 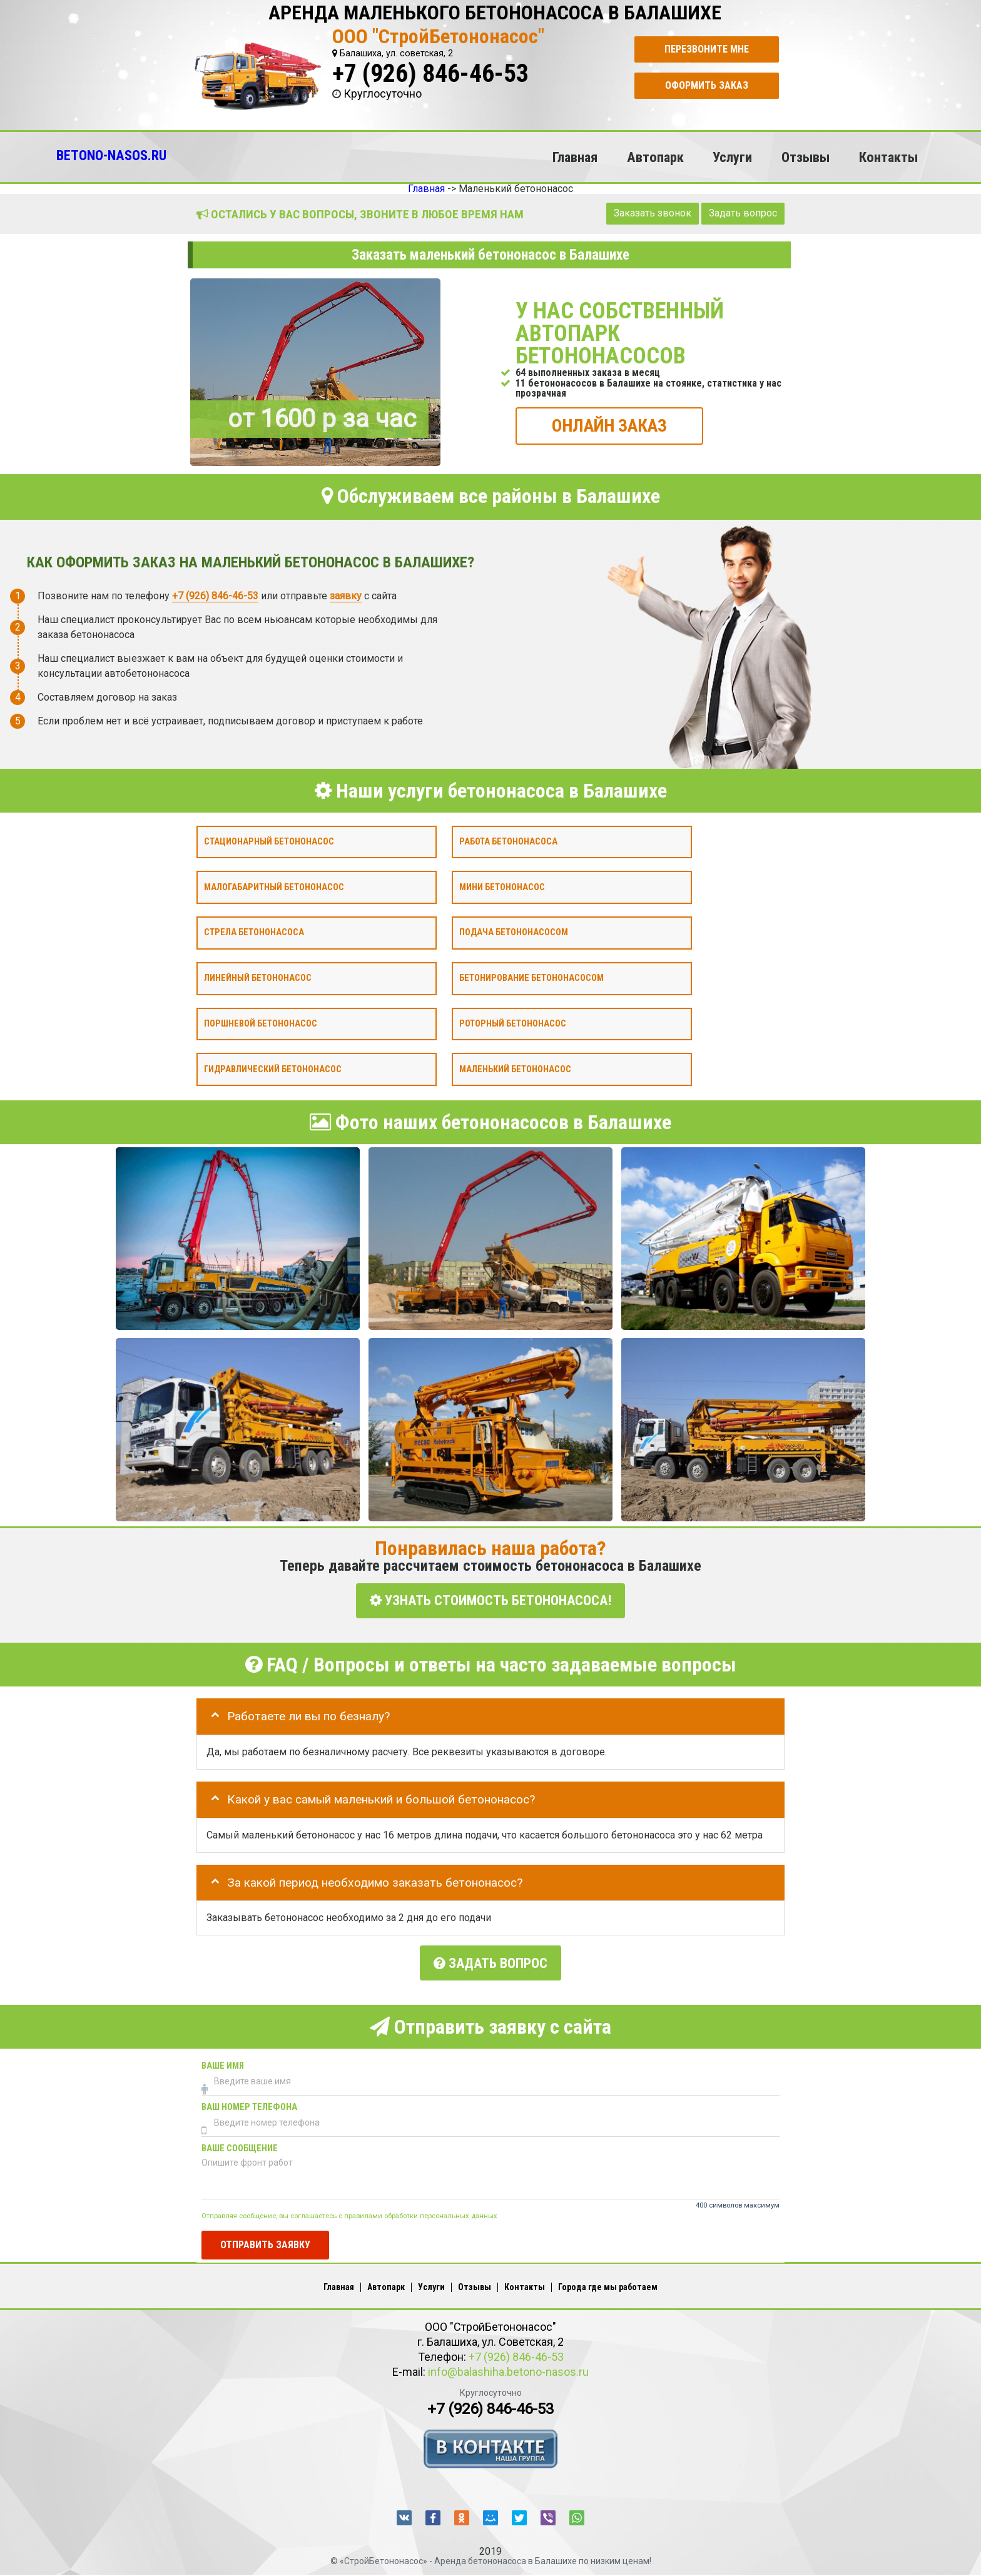 What do you see at coordinates (346, 595) in the screenshot?
I see `заявку` at bounding box center [346, 595].